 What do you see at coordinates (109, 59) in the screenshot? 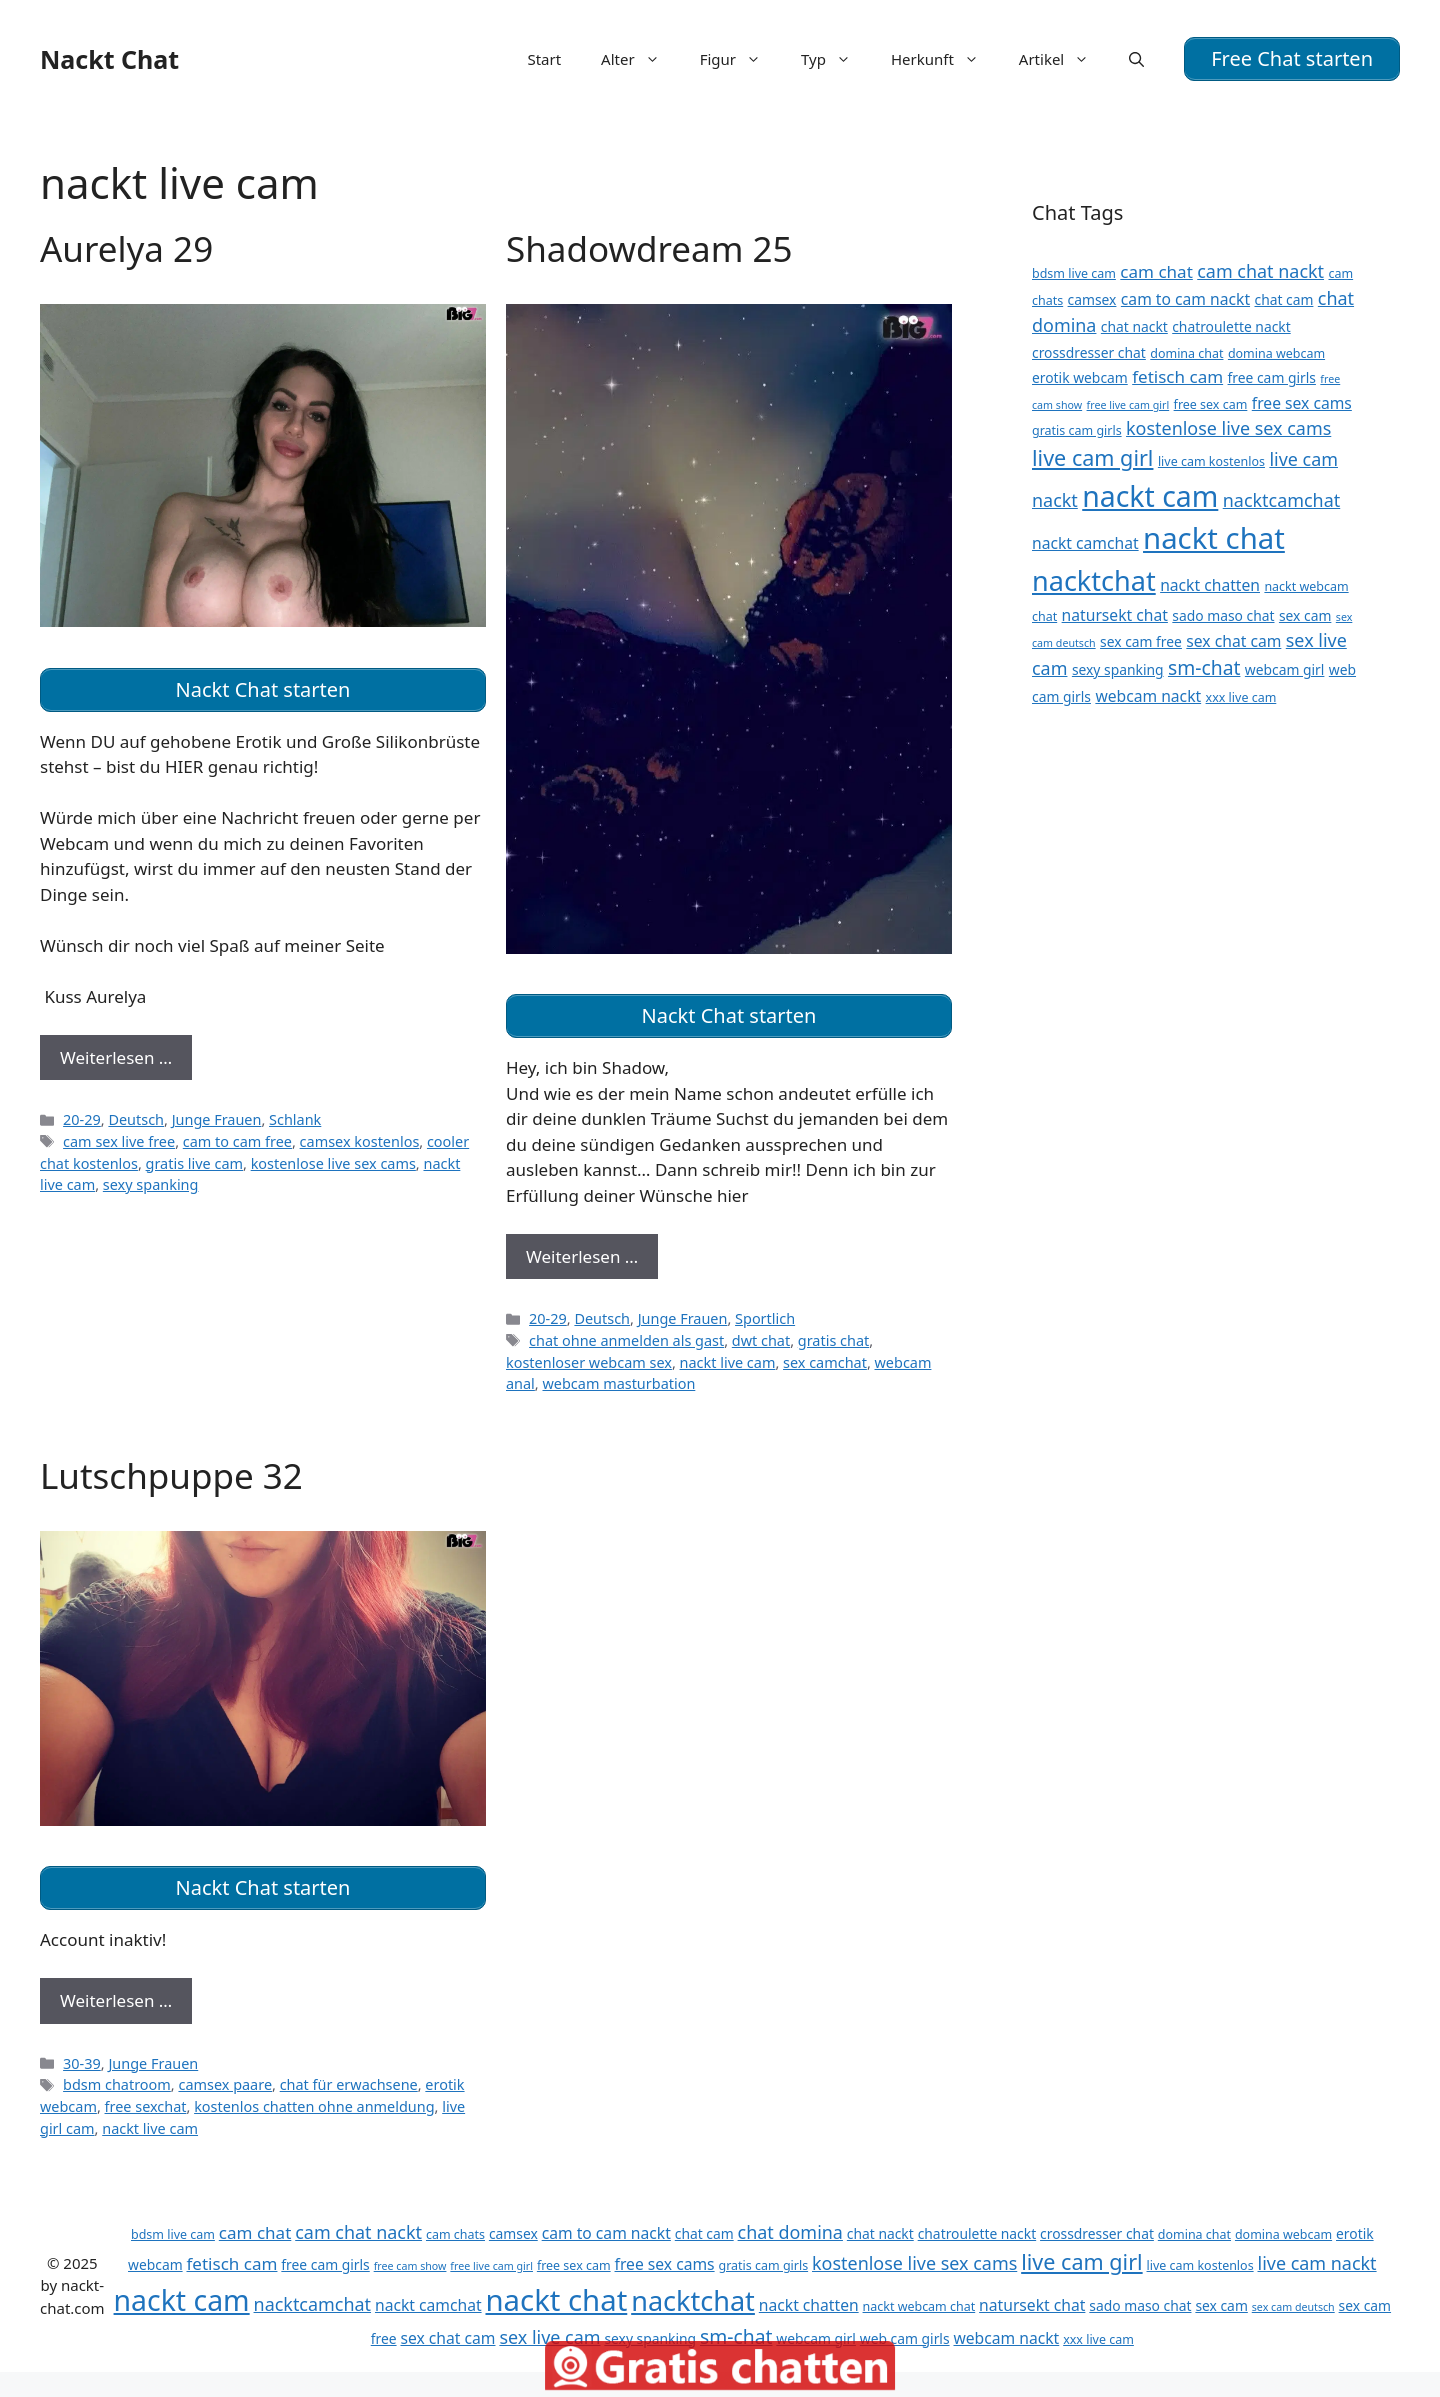
I see `Nackt Chat` at bounding box center [109, 59].